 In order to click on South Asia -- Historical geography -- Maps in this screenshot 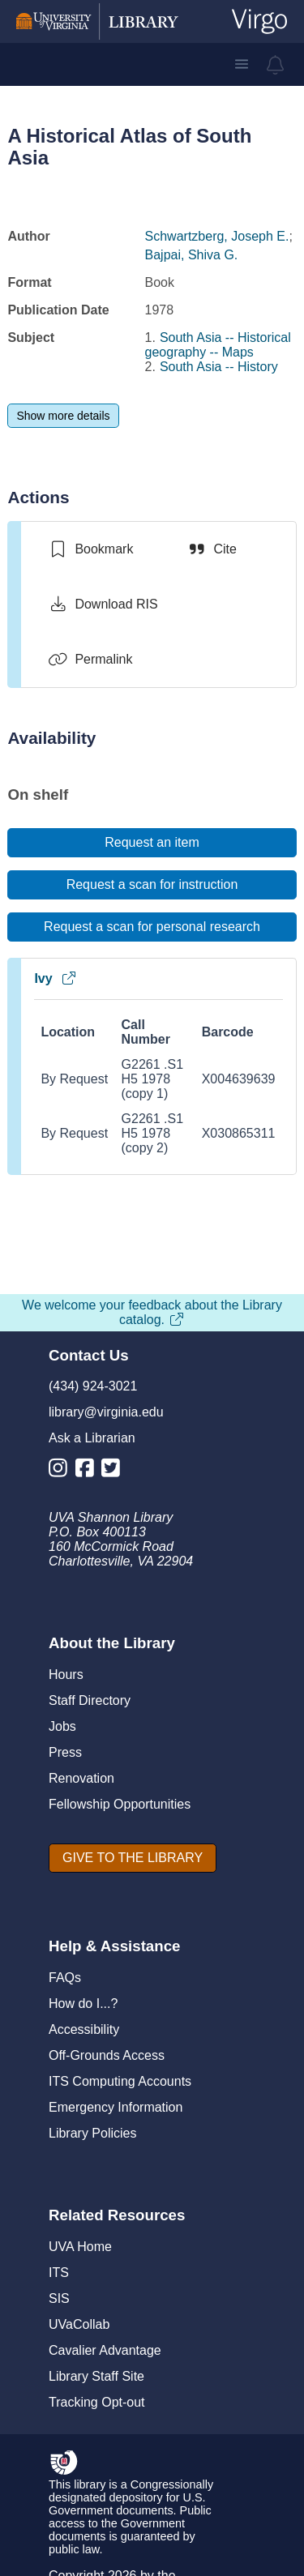, I will do `click(218, 345)`.